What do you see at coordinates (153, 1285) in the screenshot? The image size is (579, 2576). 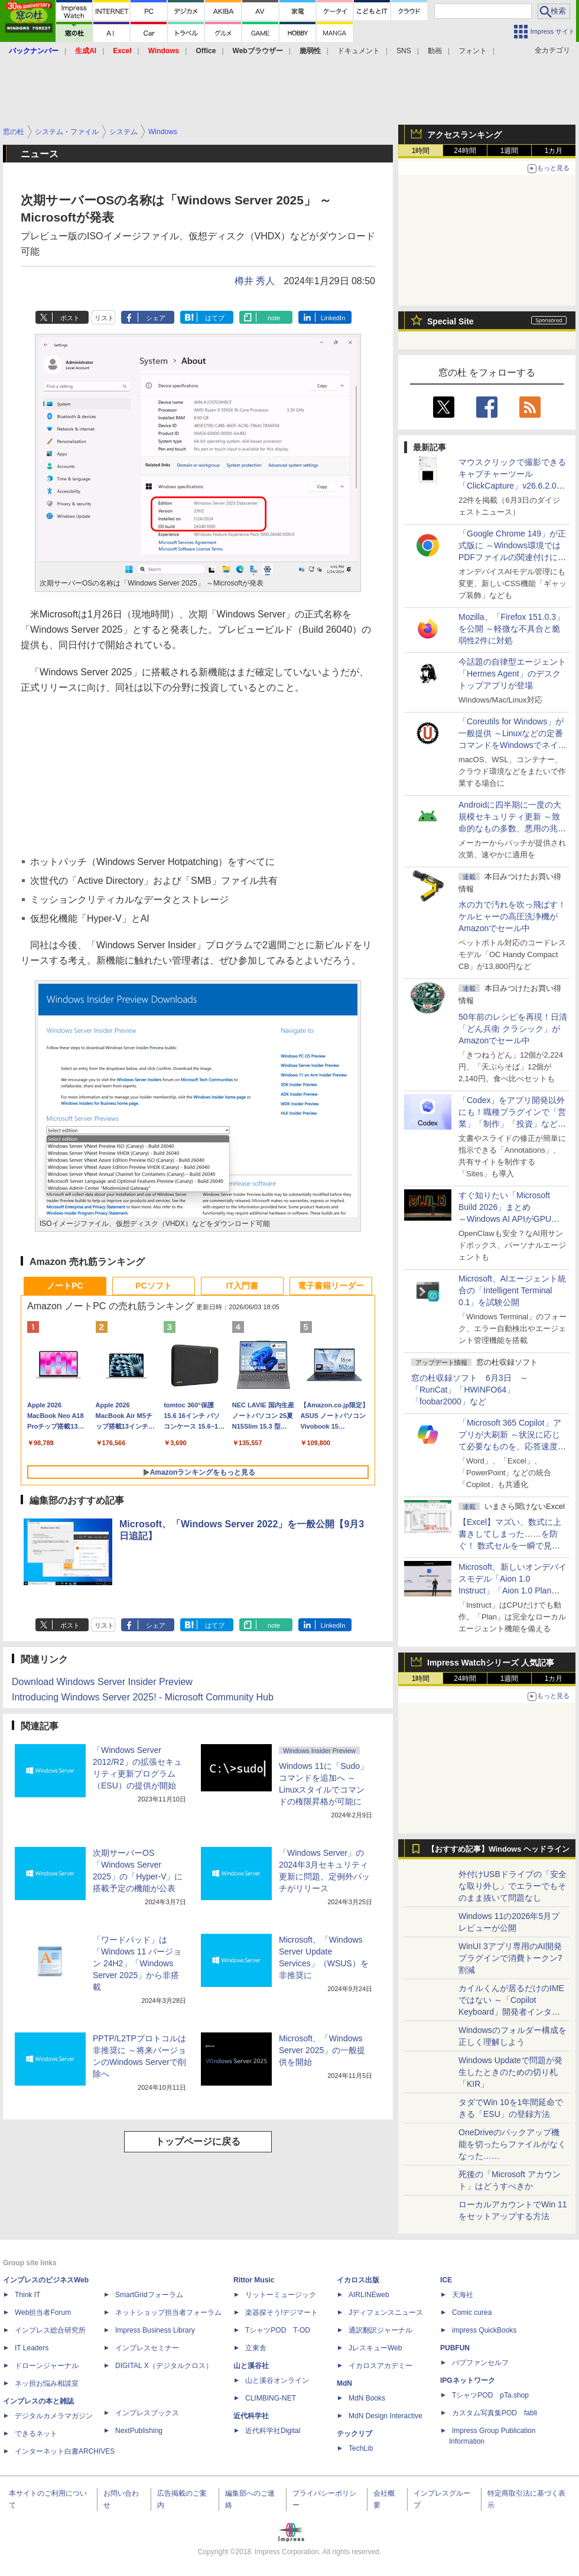 I see `PCソフト` at bounding box center [153, 1285].